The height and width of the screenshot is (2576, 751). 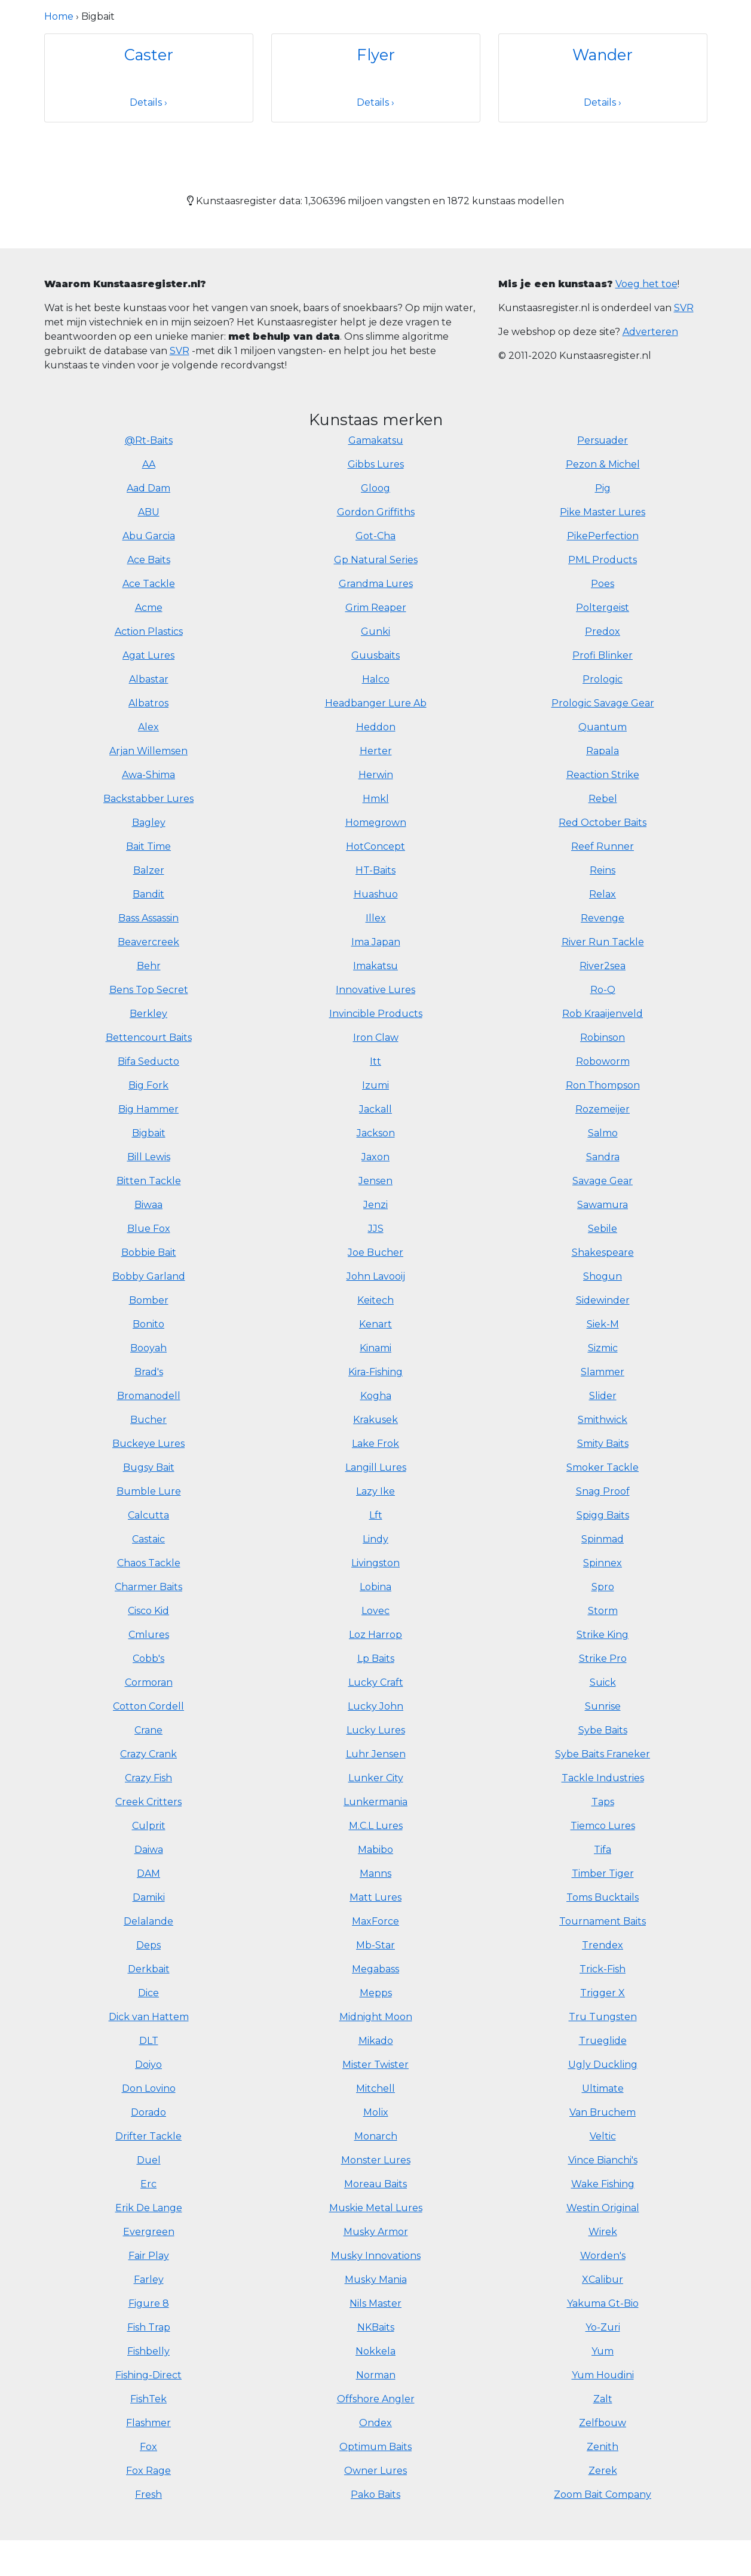 What do you see at coordinates (148, 1945) in the screenshot?
I see `Deps` at bounding box center [148, 1945].